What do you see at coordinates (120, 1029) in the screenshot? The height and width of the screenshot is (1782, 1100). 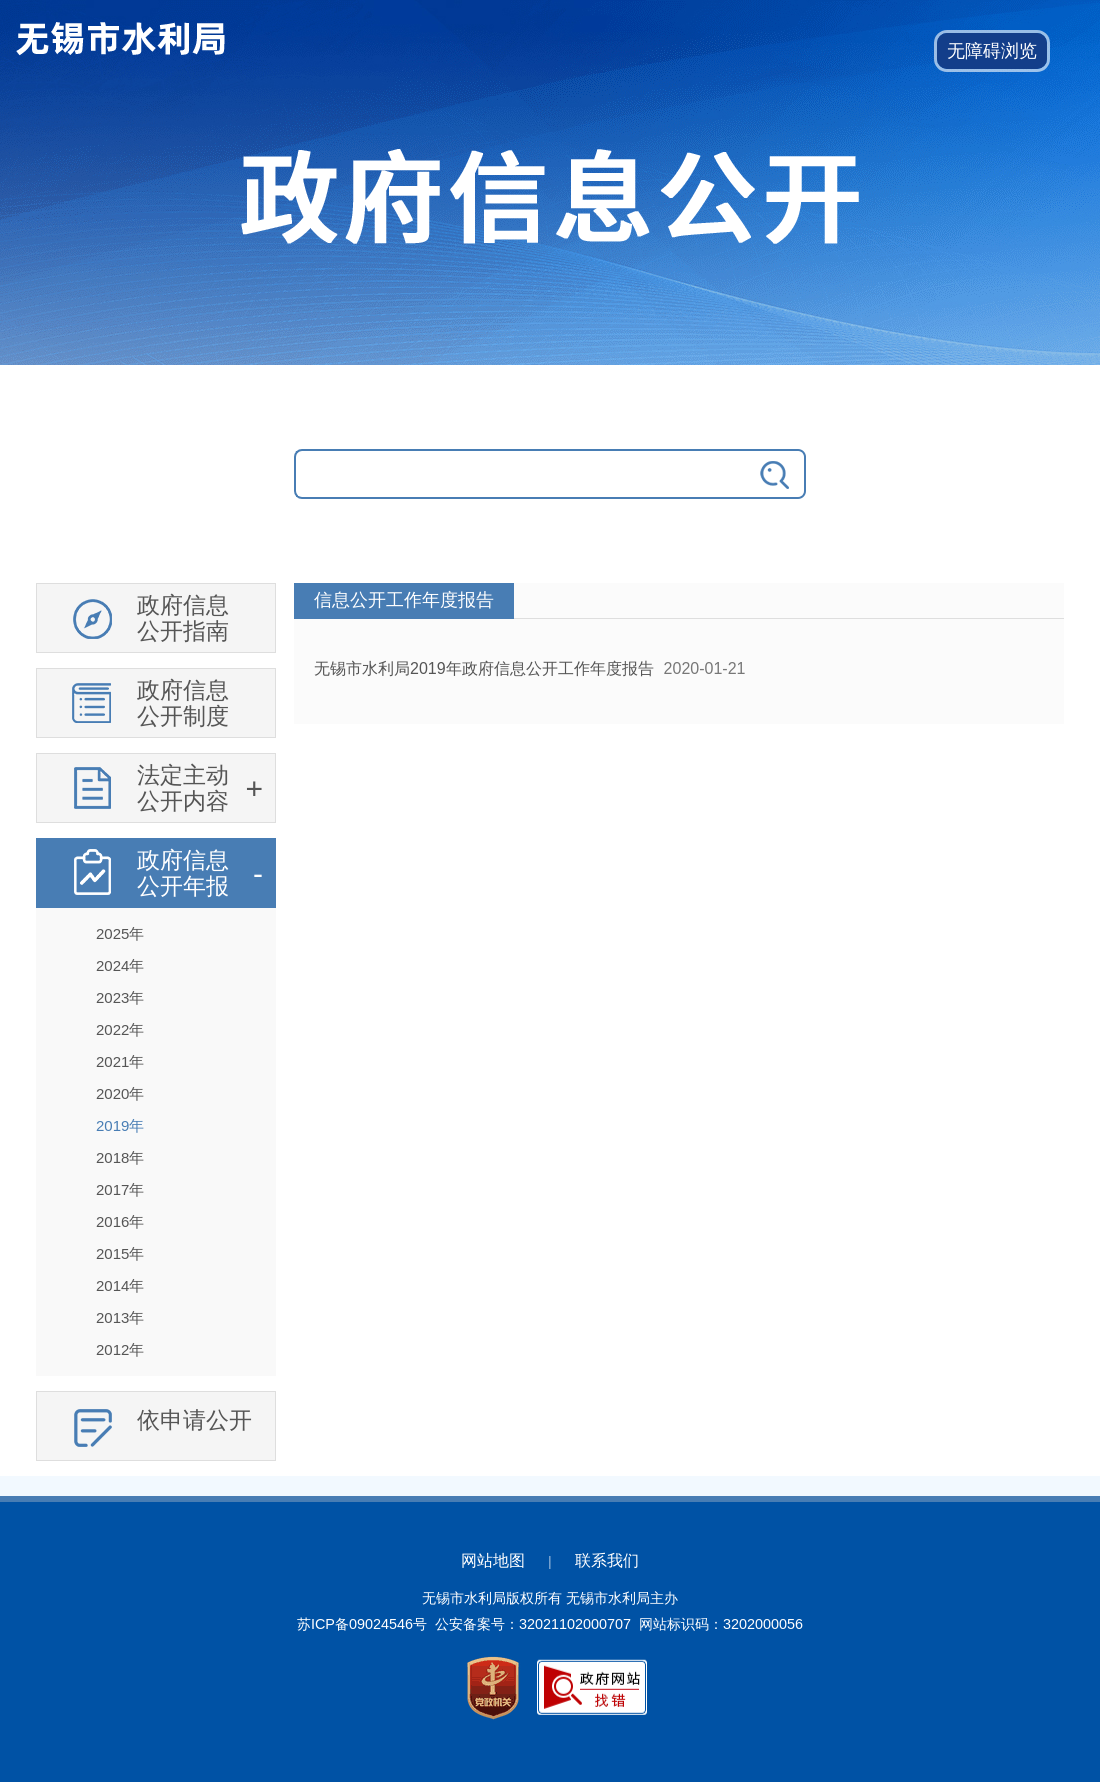 I see `2022年` at bounding box center [120, 1029].